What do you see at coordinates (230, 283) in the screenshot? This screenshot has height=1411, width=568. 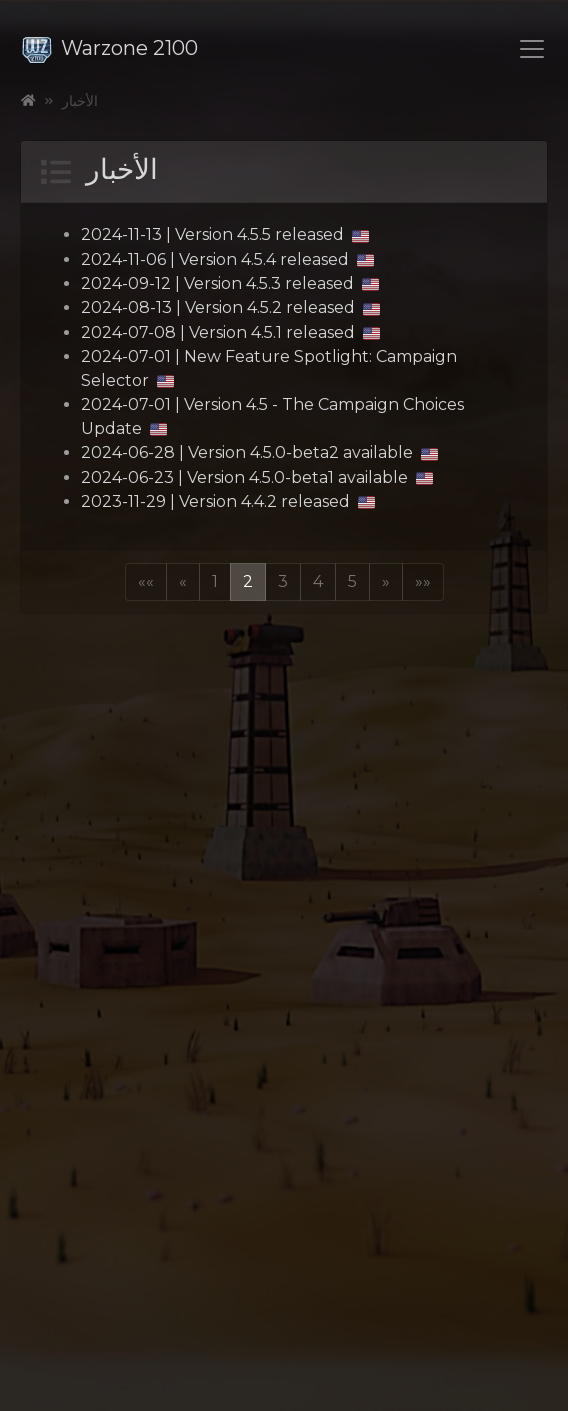 I see `2024-09-12 | Version 4.5.3 released` at bounding box center [230, 283].